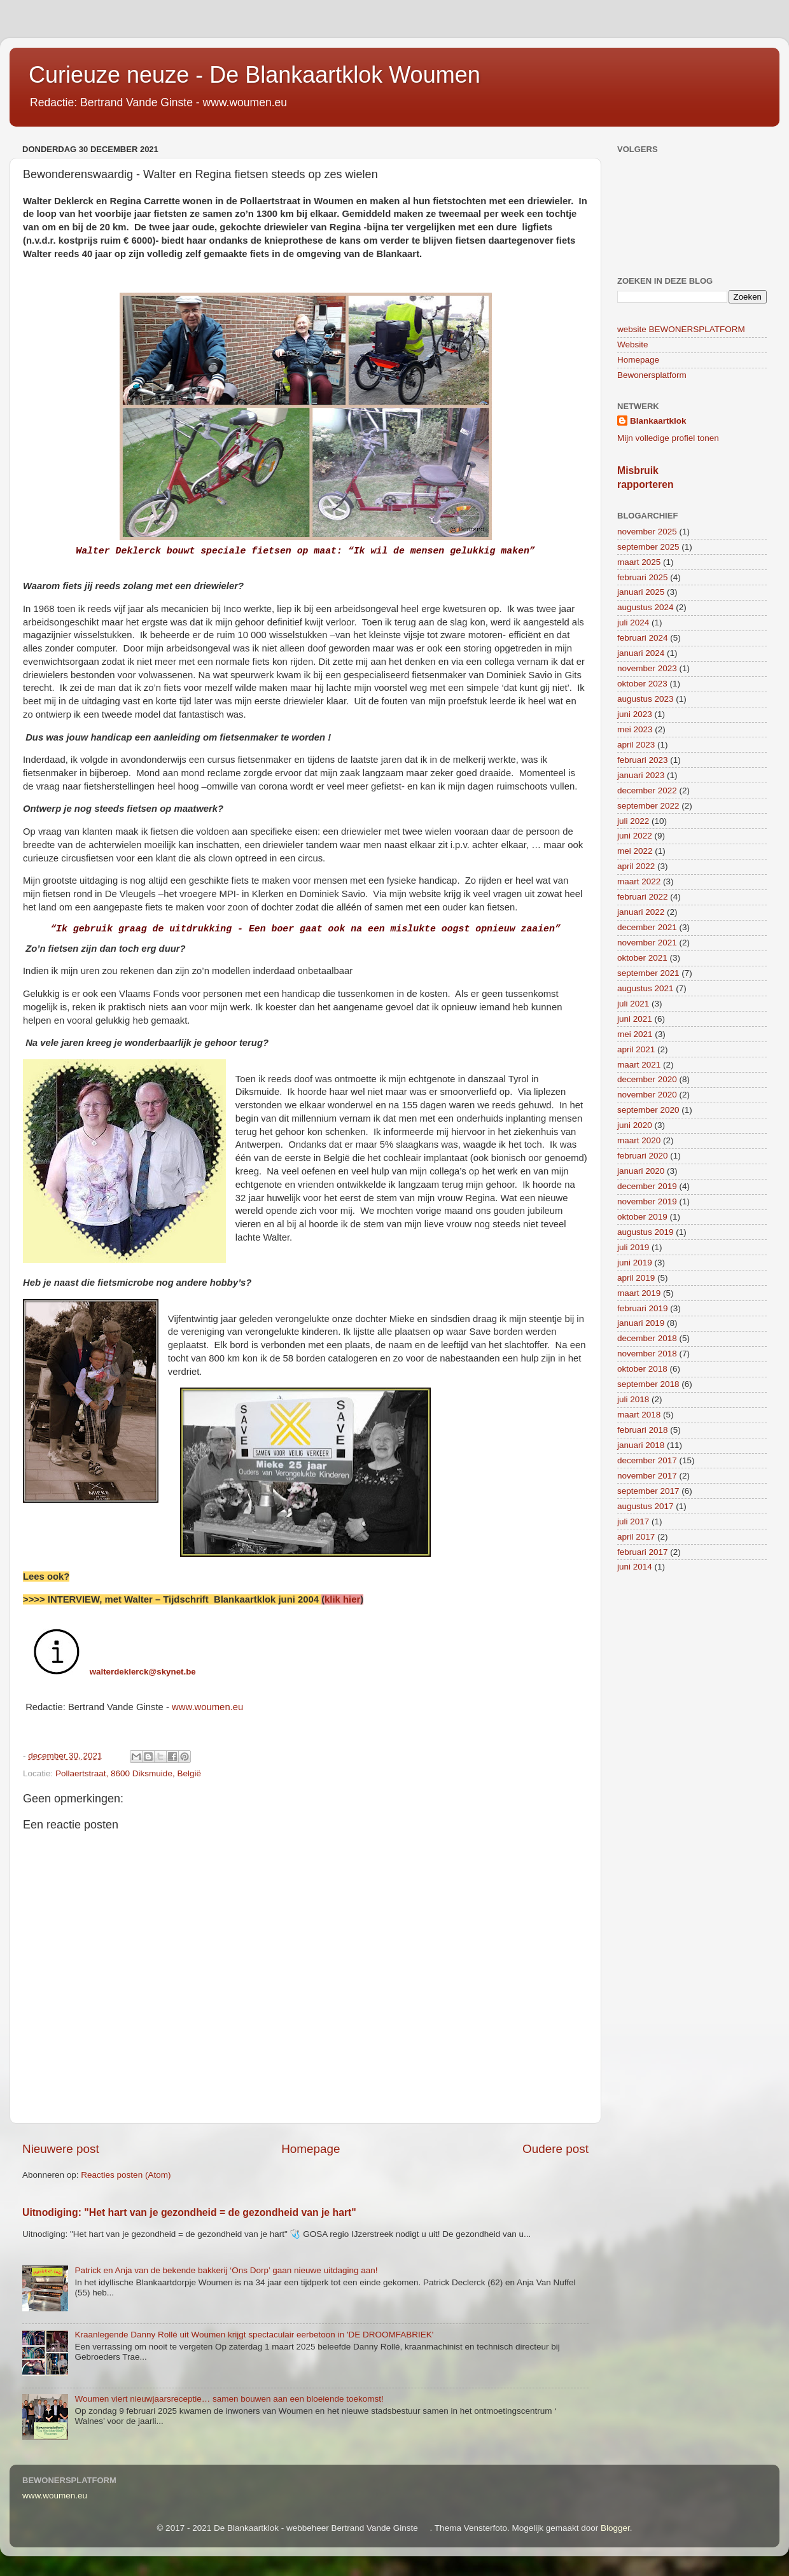 The width and height of the screenshot is (789, 2576). What do you see at coordinates (633, 622) in the screenshot?
I see `juli 2024` at bounding box center [633, 622].